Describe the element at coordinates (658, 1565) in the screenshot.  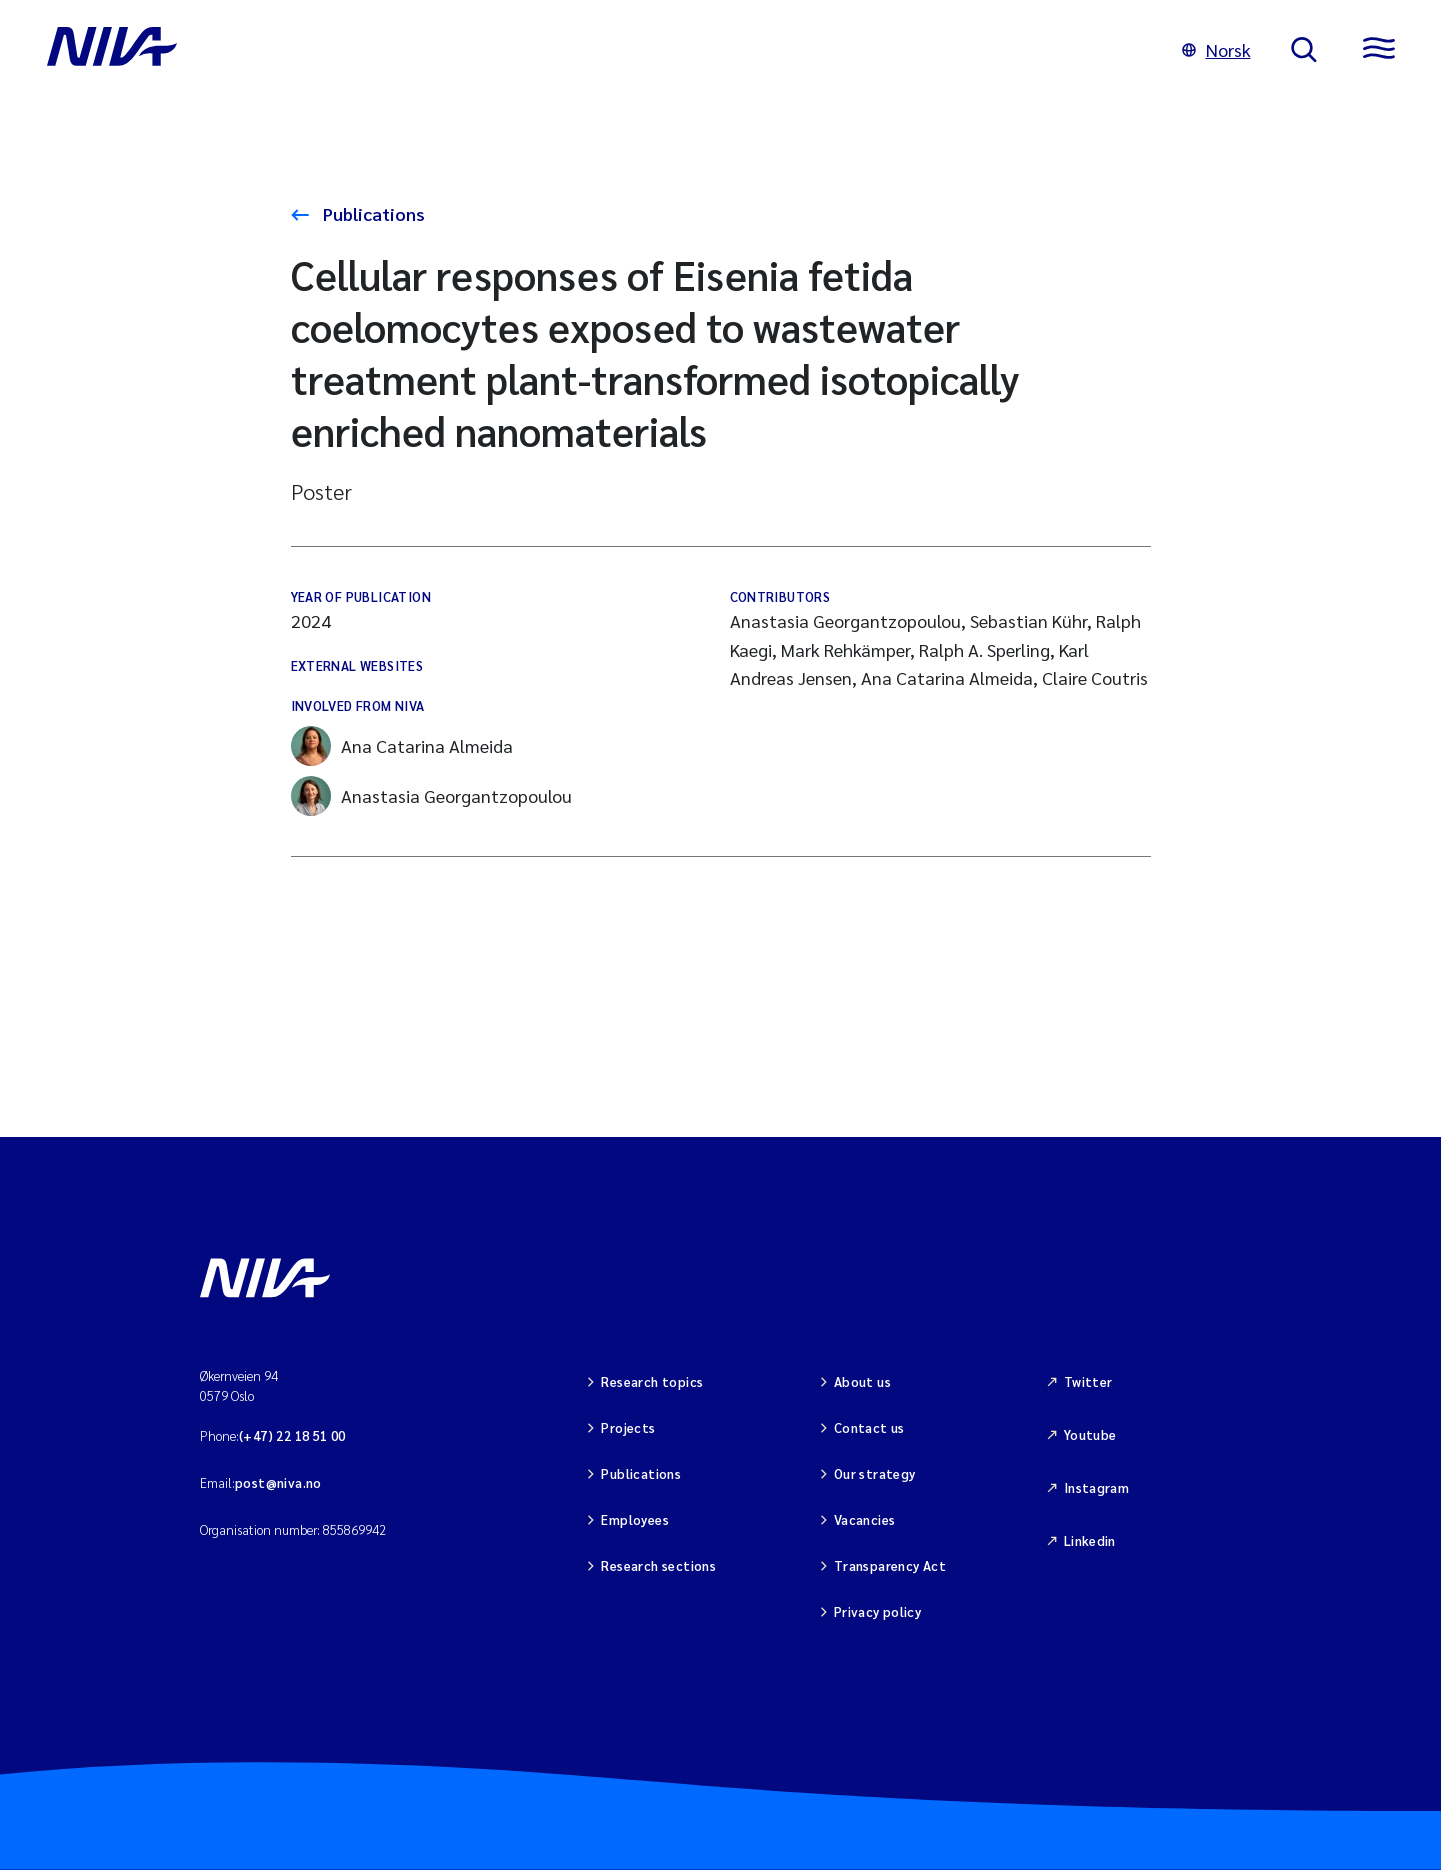
I see `Research sections` at that location.